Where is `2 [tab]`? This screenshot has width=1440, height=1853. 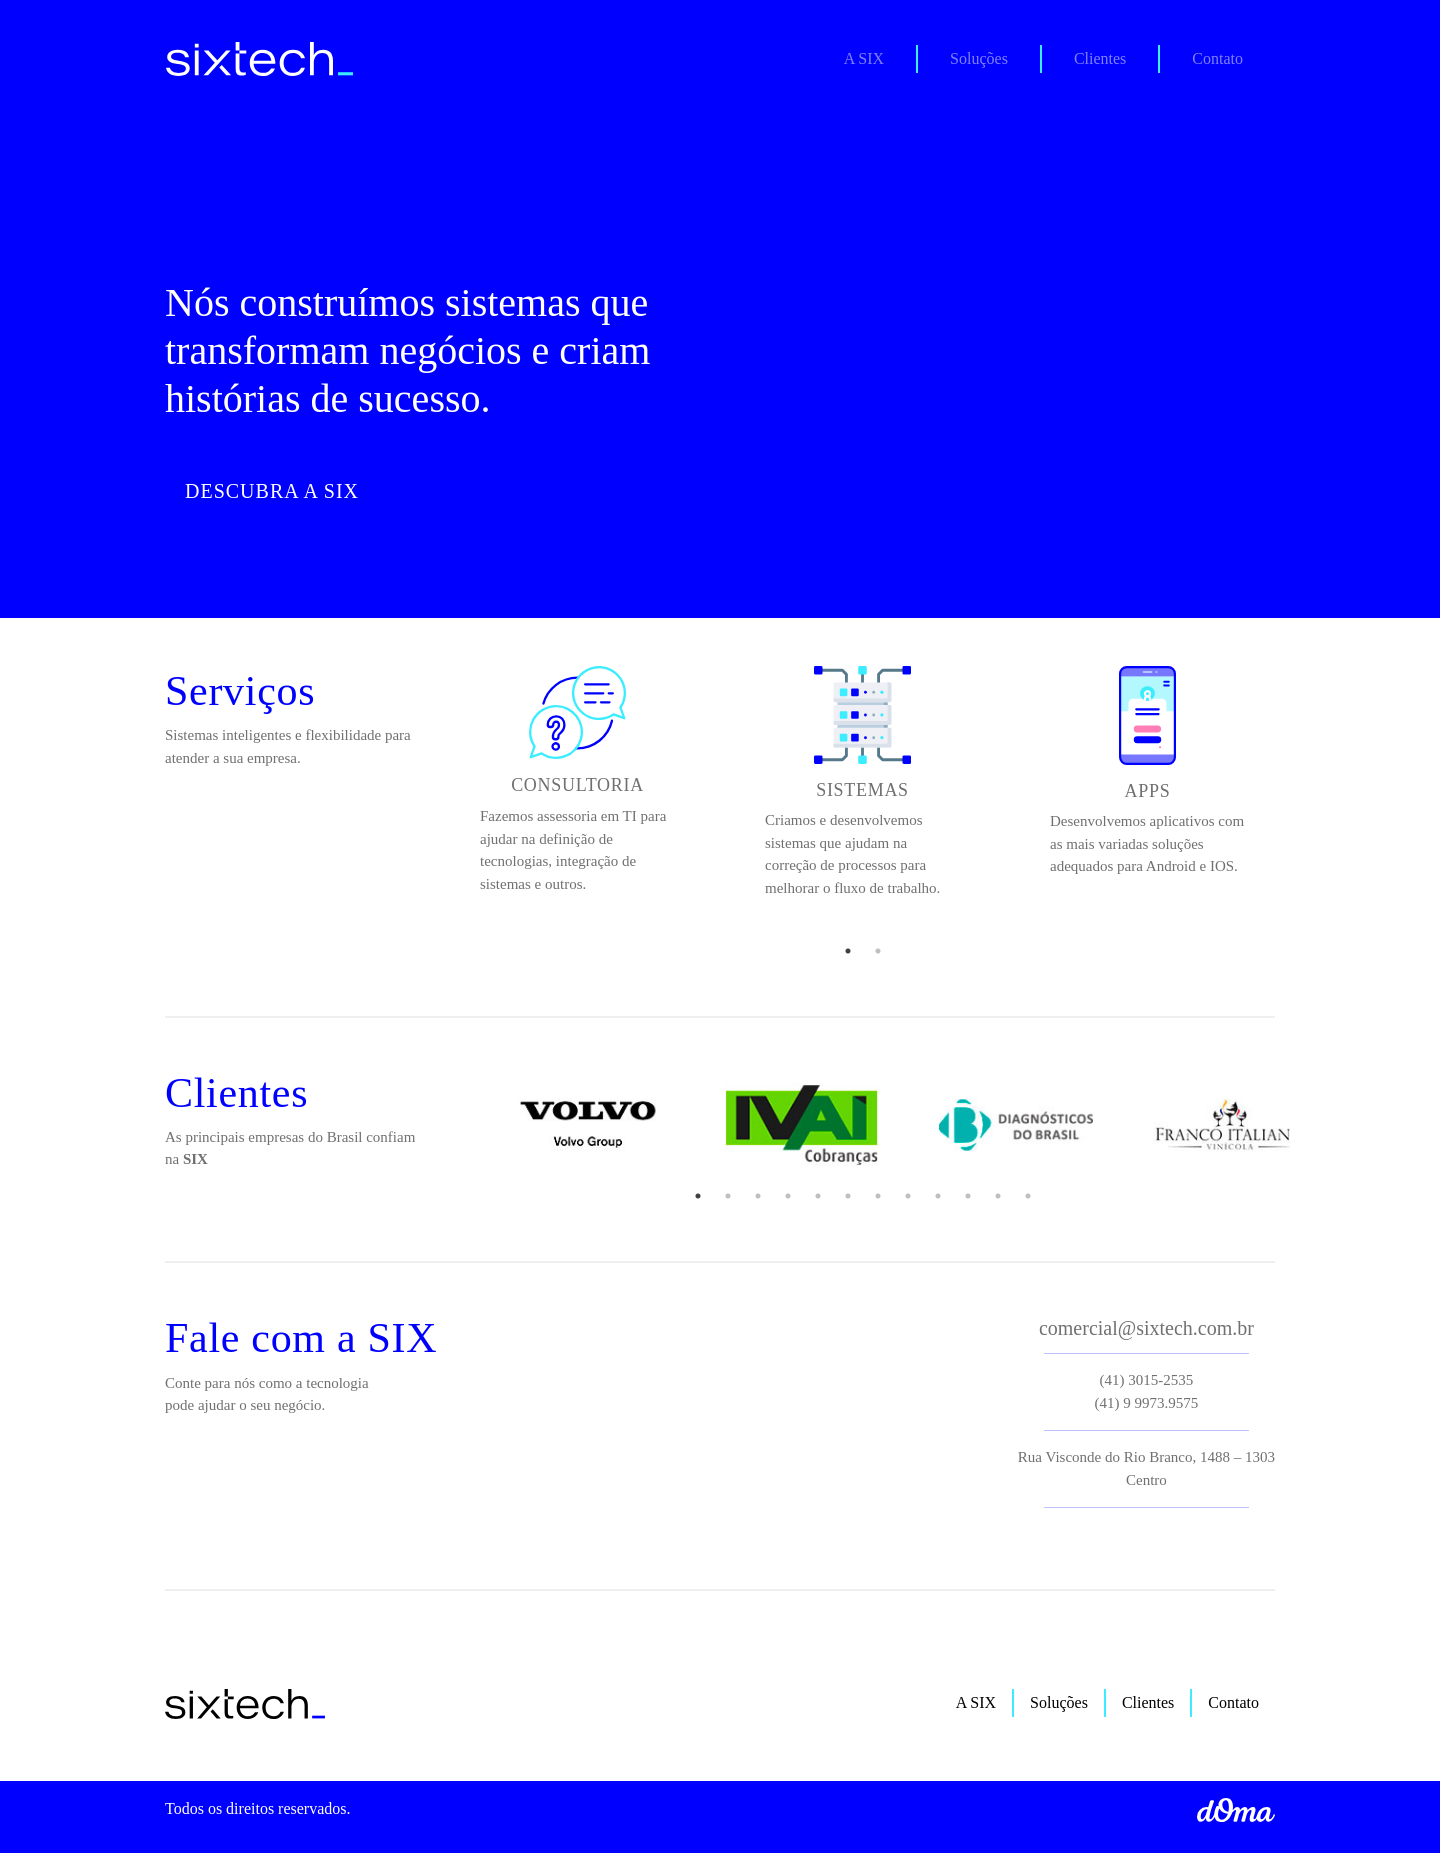
2 [tab] is located at coordinates (878, 951).